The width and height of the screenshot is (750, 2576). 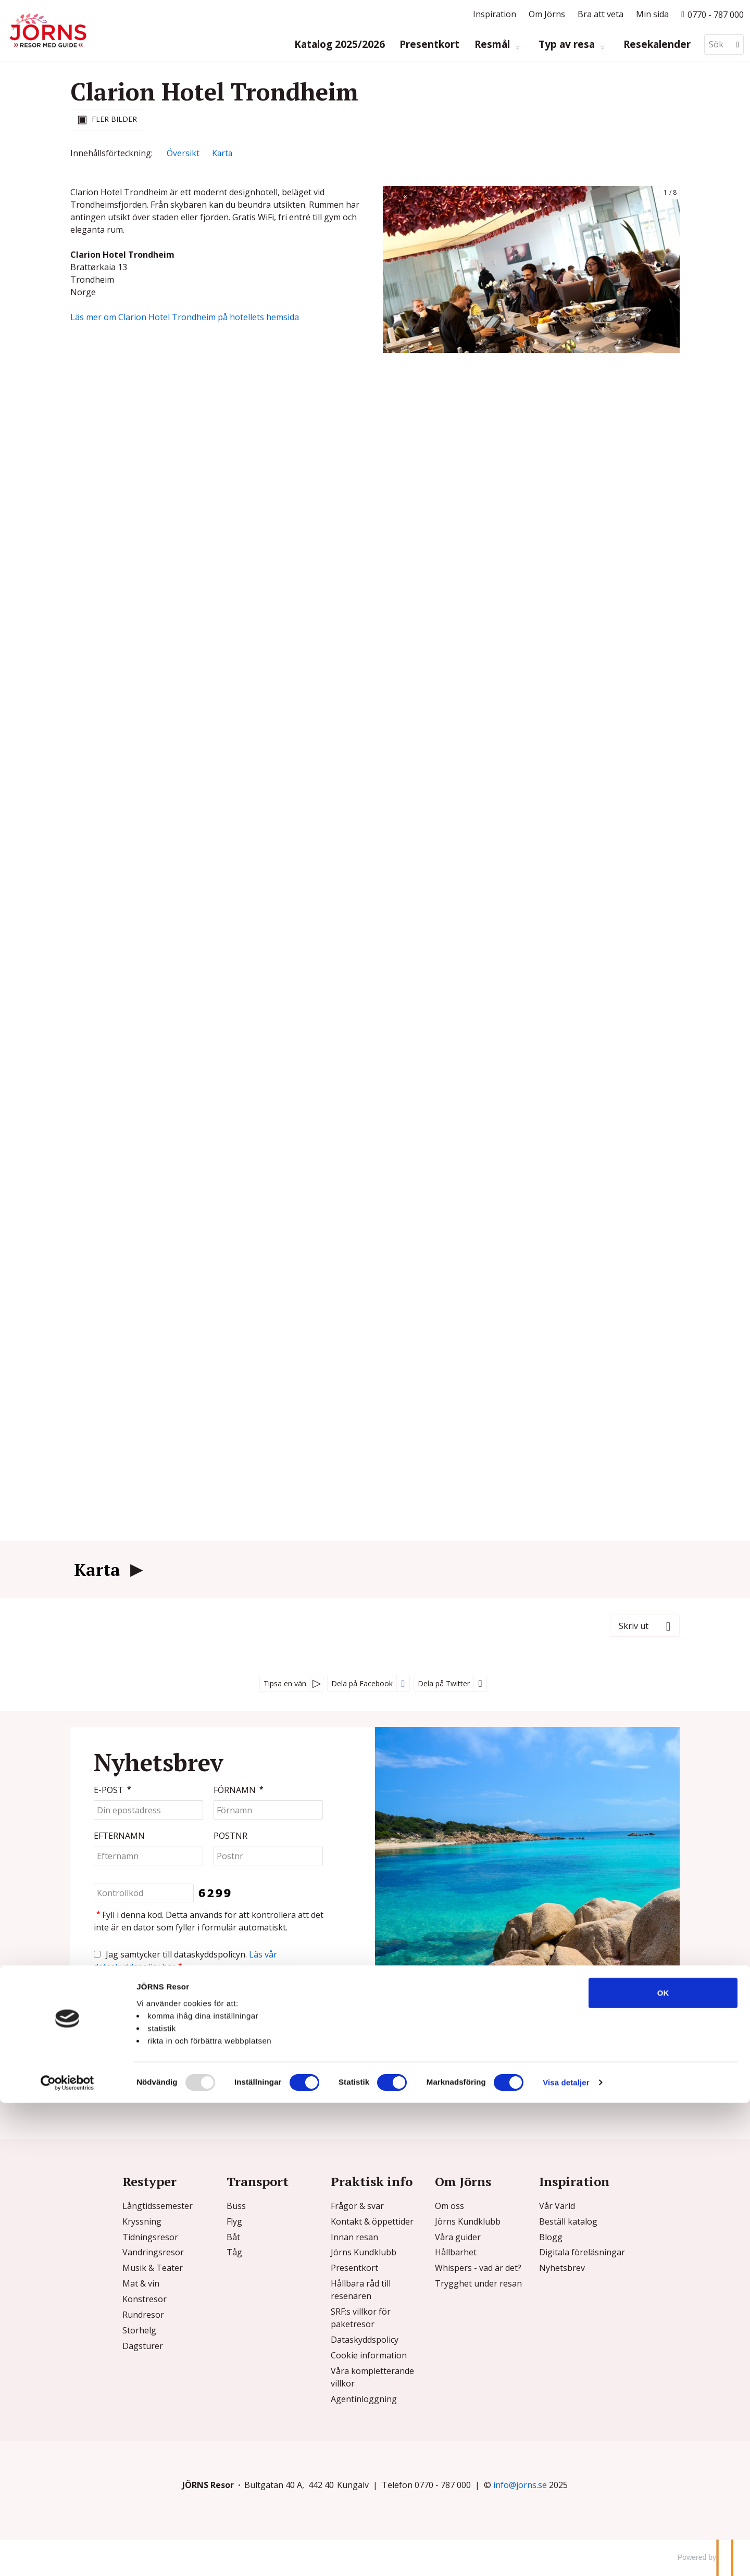 I want to click on [Följ oss på Instagram], so click(x=603, y=2088).